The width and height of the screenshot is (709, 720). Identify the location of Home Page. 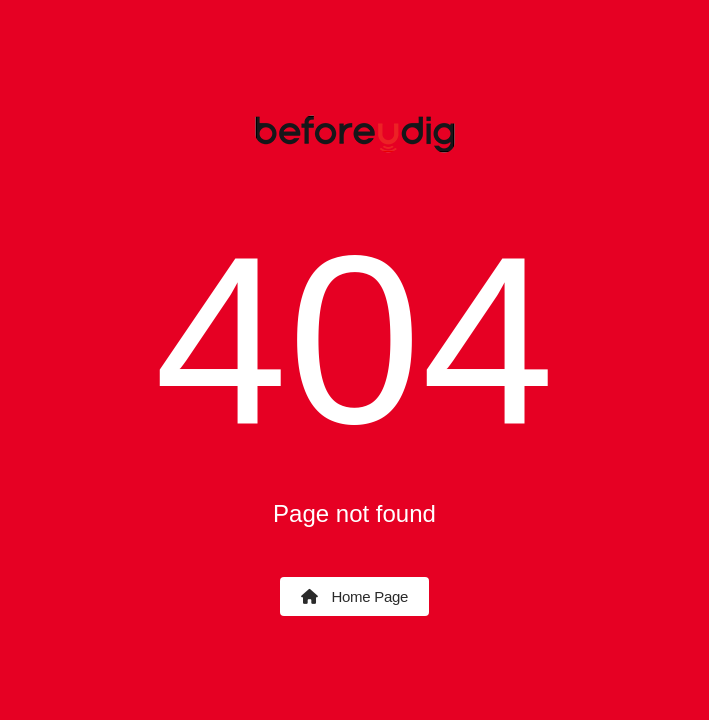
(354, 596).